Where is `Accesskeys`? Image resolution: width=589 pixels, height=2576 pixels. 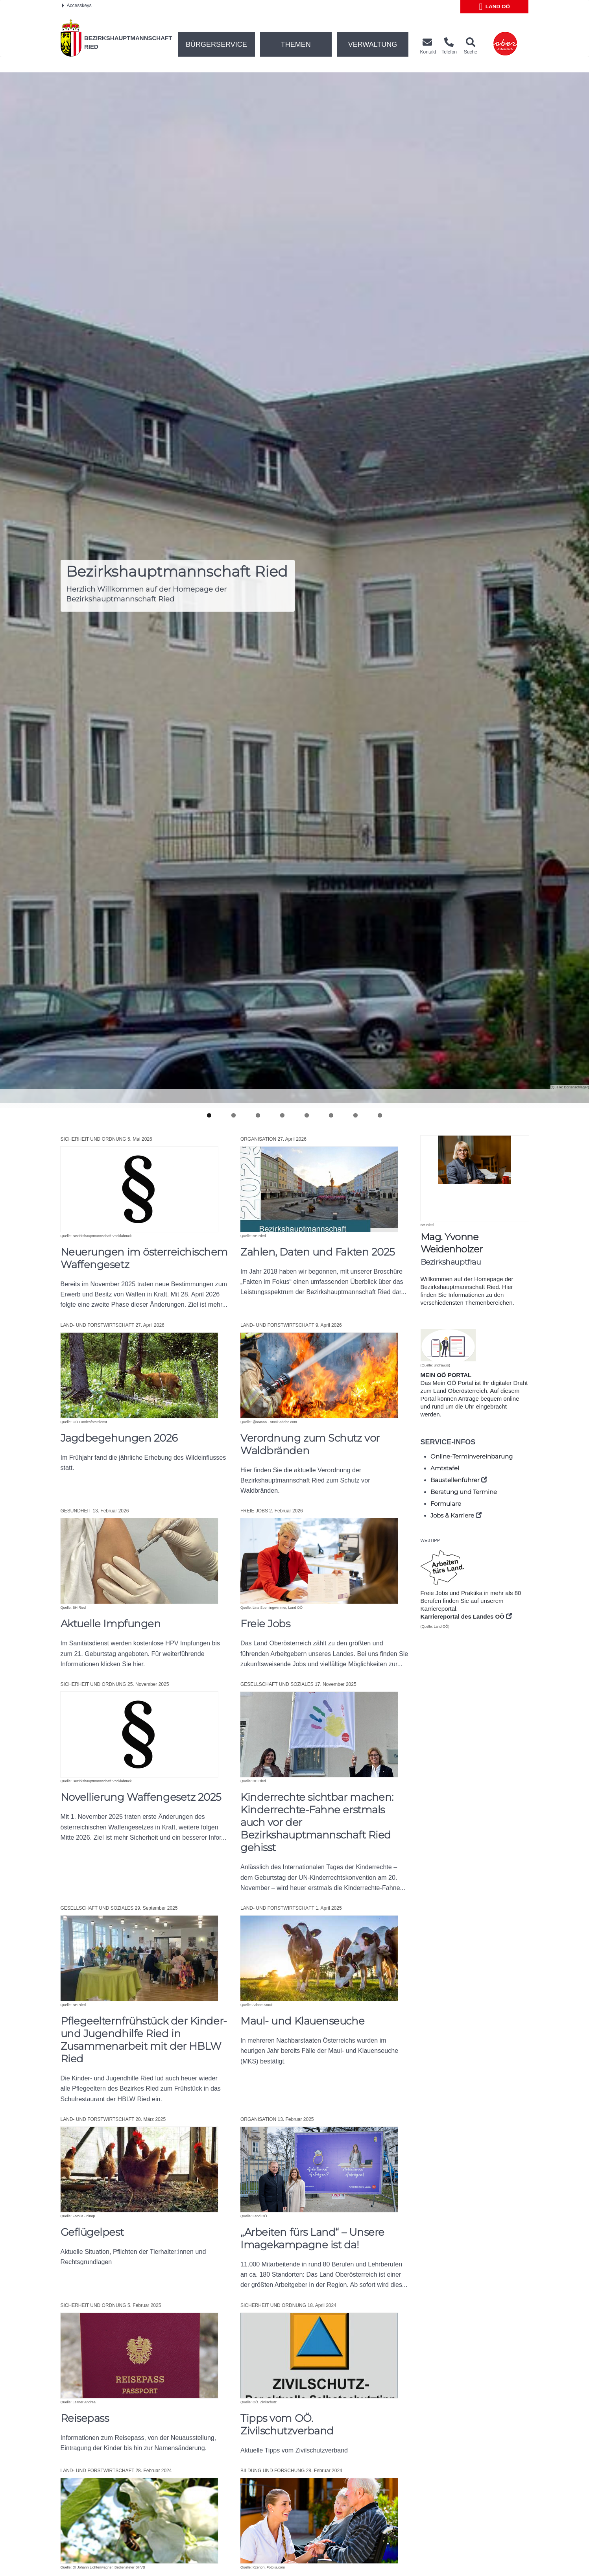
Accesskeys is located at coordinates (77, 5).